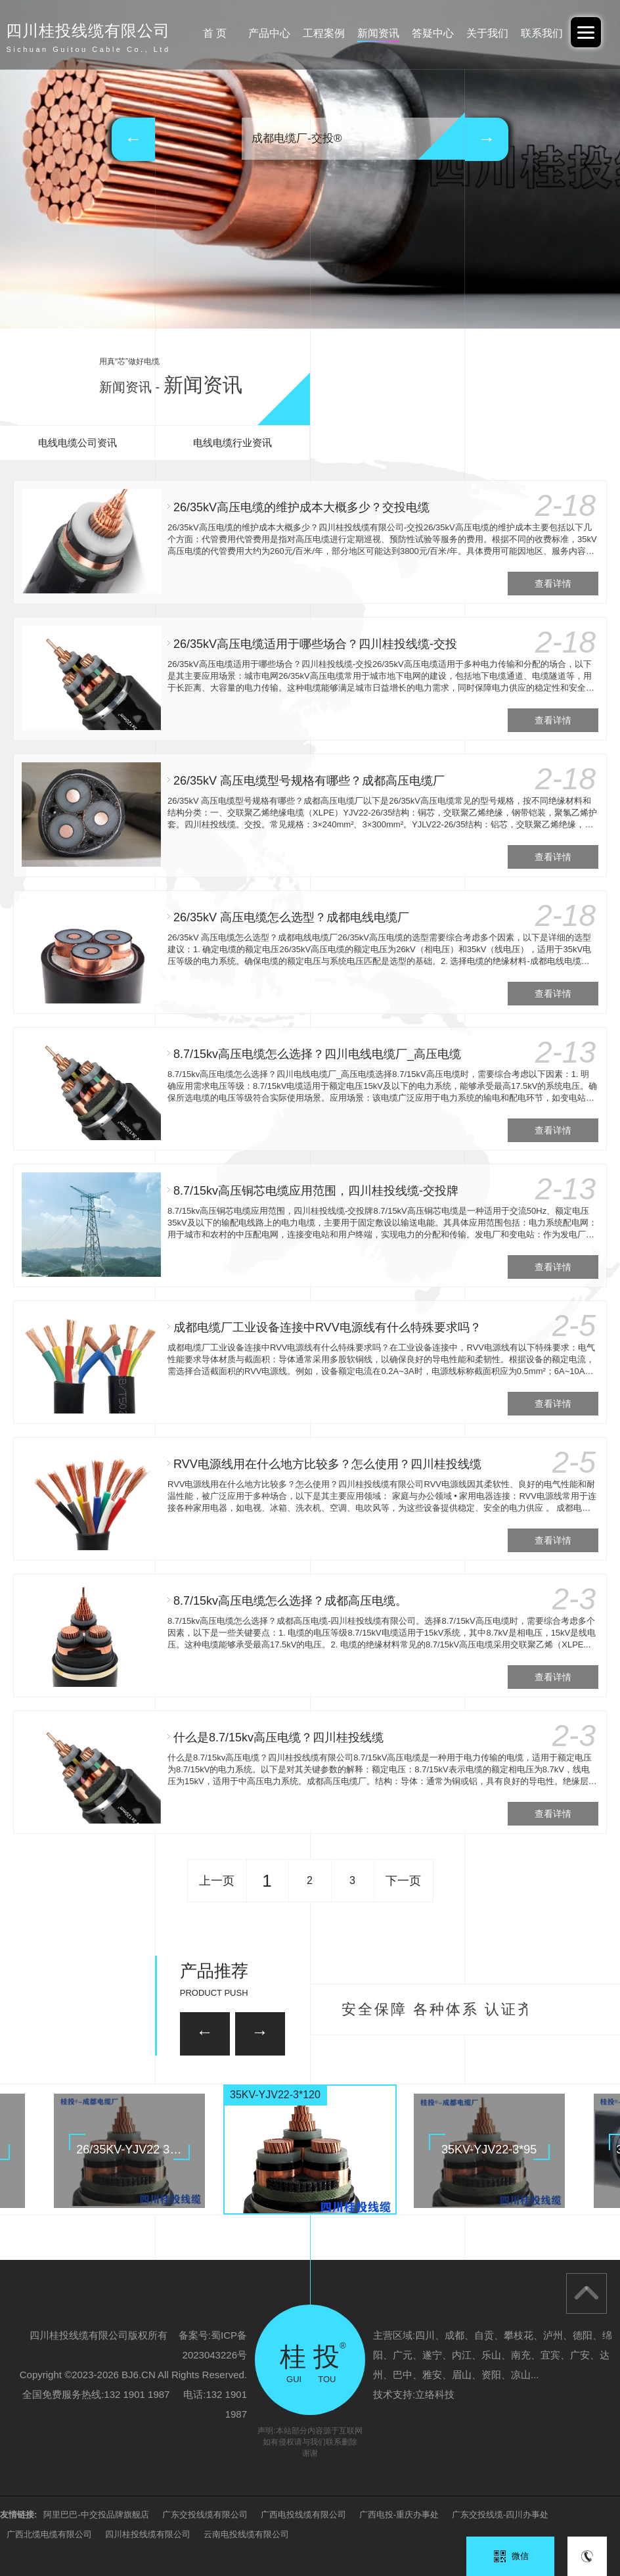 The width and height of the screenshot is (620, 2576). What do you see at coordinates (269, 33) in the screenshot?
I see `产品中心` at bounding box center [269, 33].